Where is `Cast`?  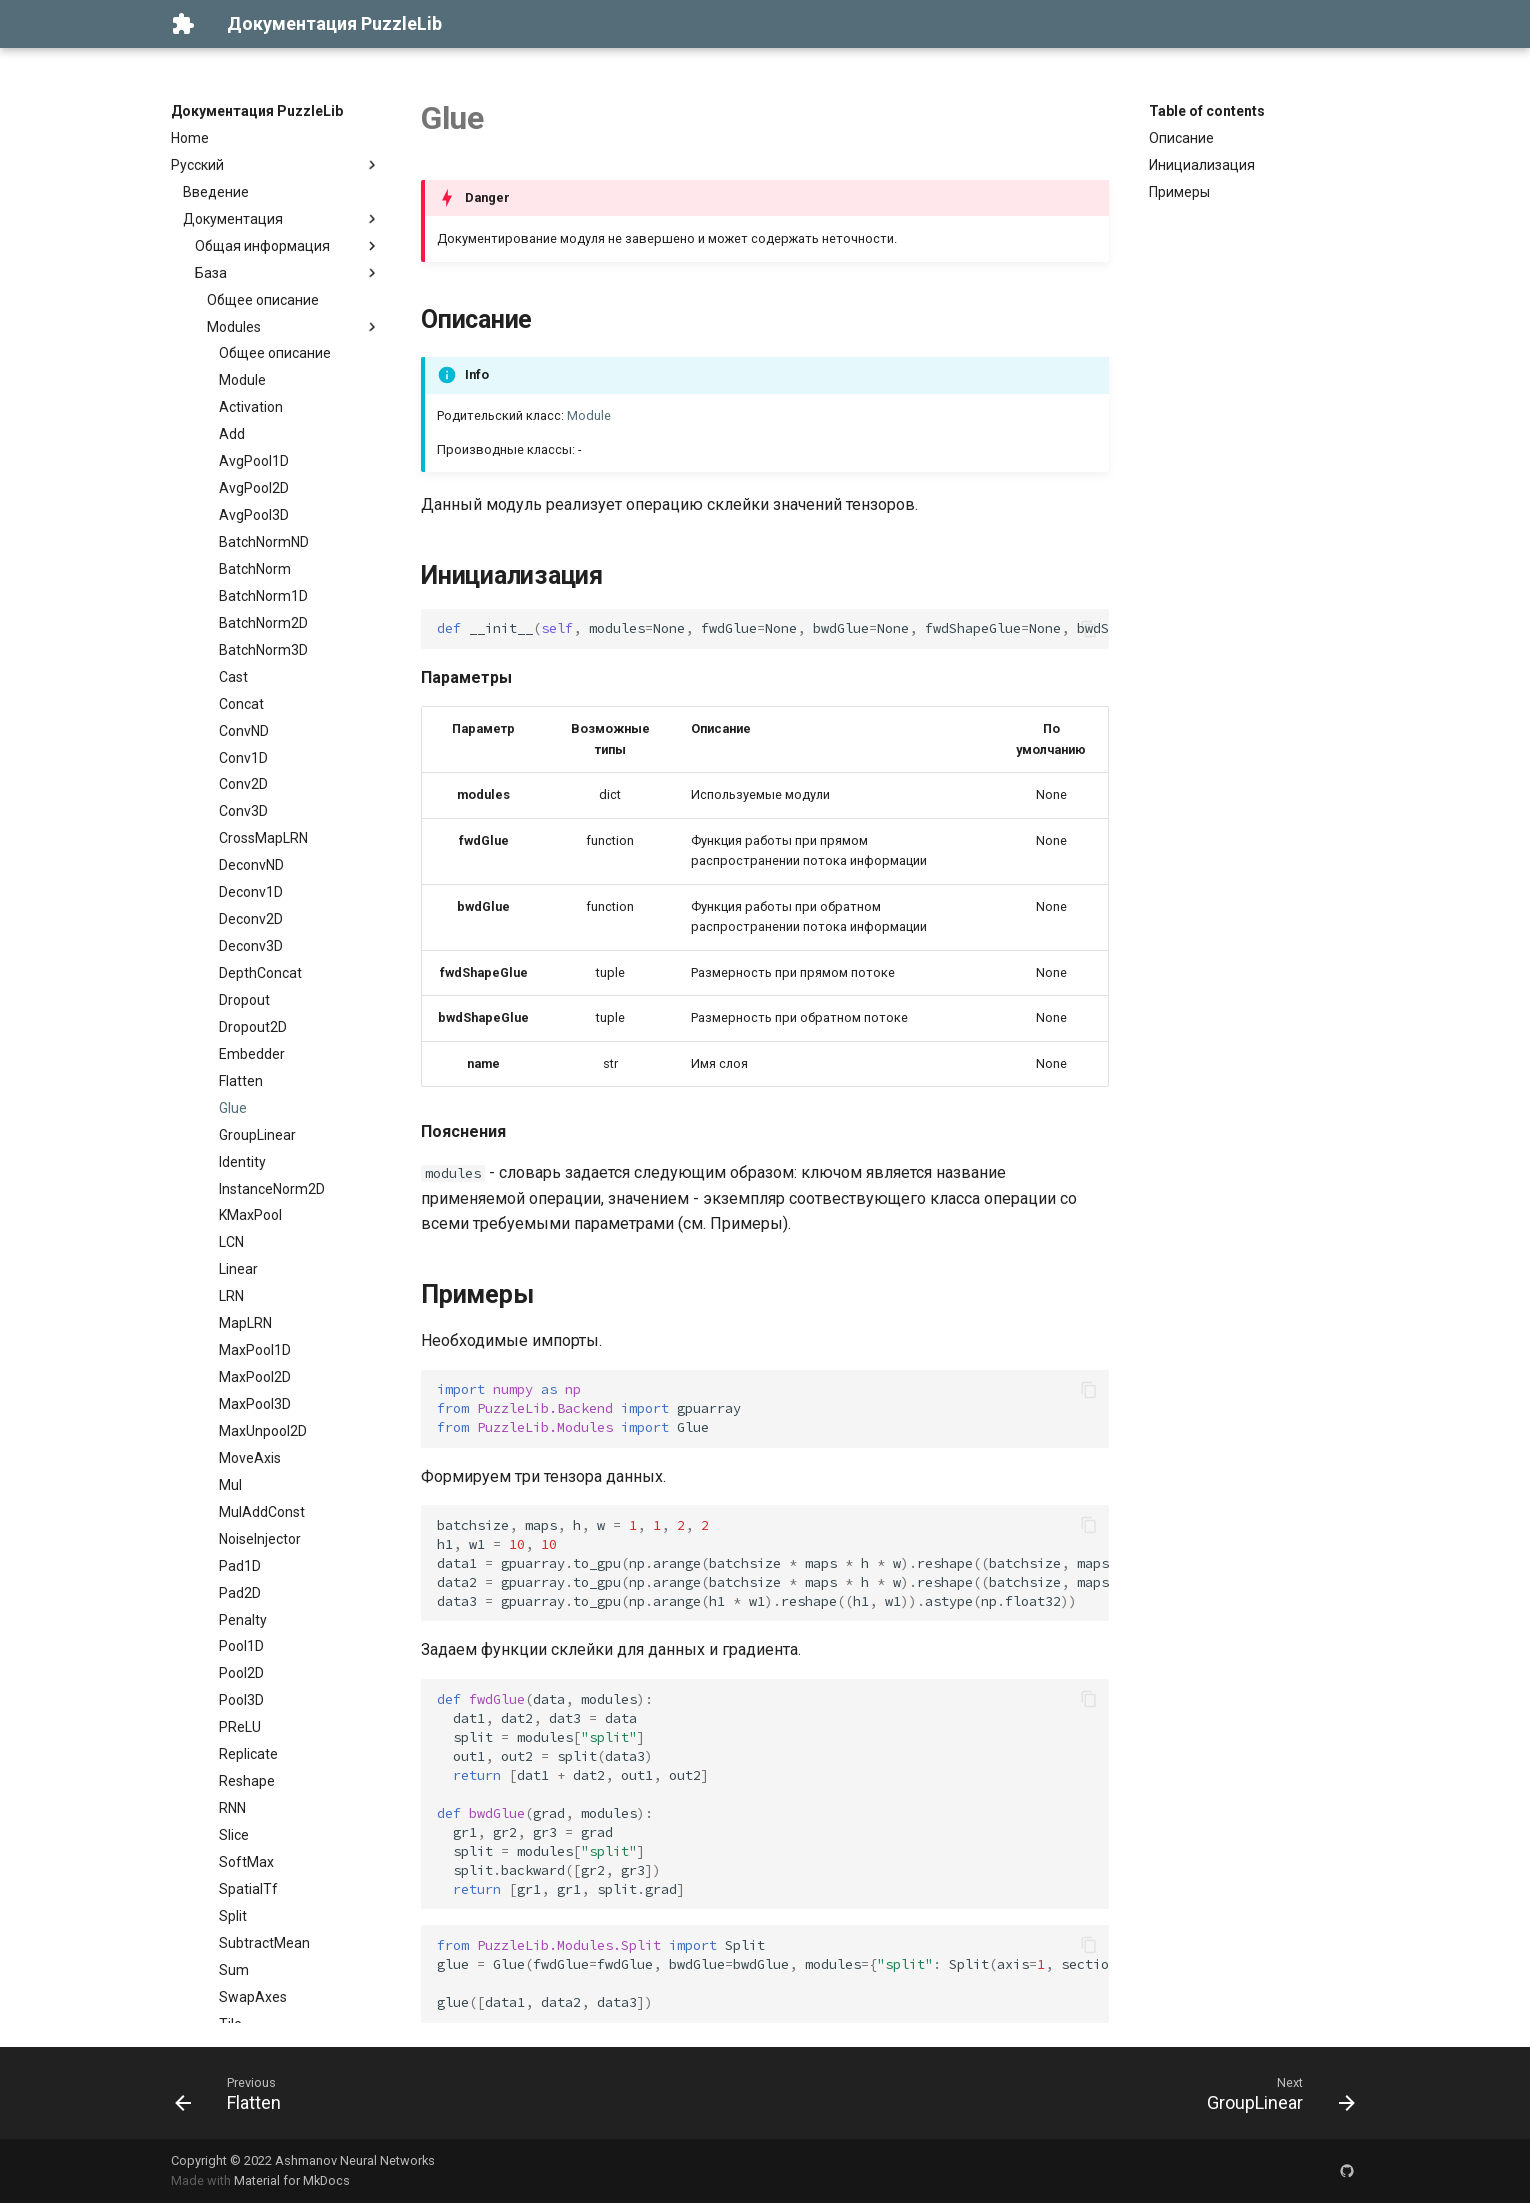
Cast is located at coordinates (233, 677).